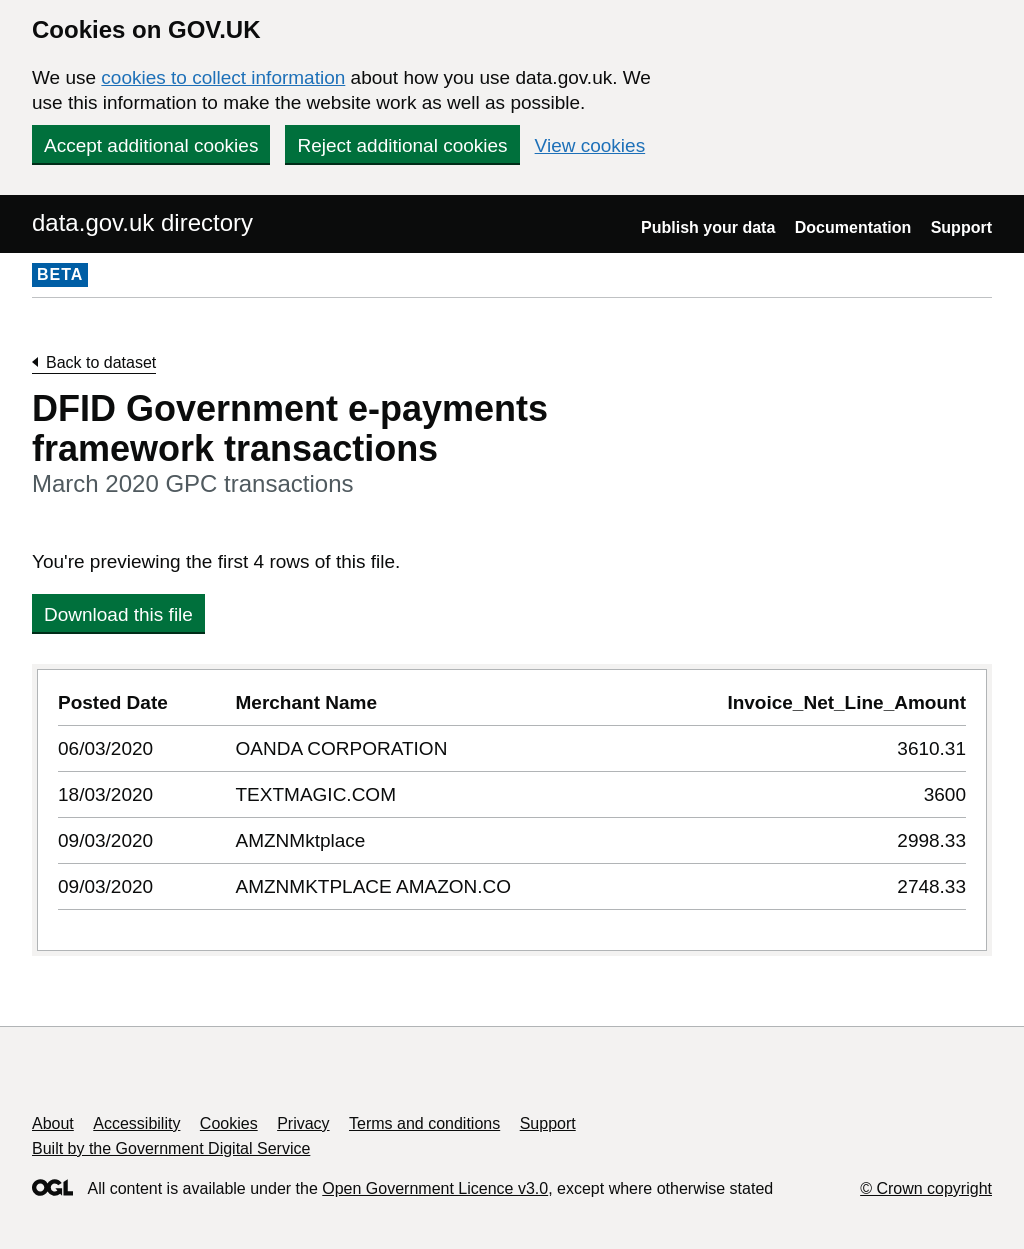 The image size is (1024, 1249). I want to click on © Crown copyright, so click(926, 1188).